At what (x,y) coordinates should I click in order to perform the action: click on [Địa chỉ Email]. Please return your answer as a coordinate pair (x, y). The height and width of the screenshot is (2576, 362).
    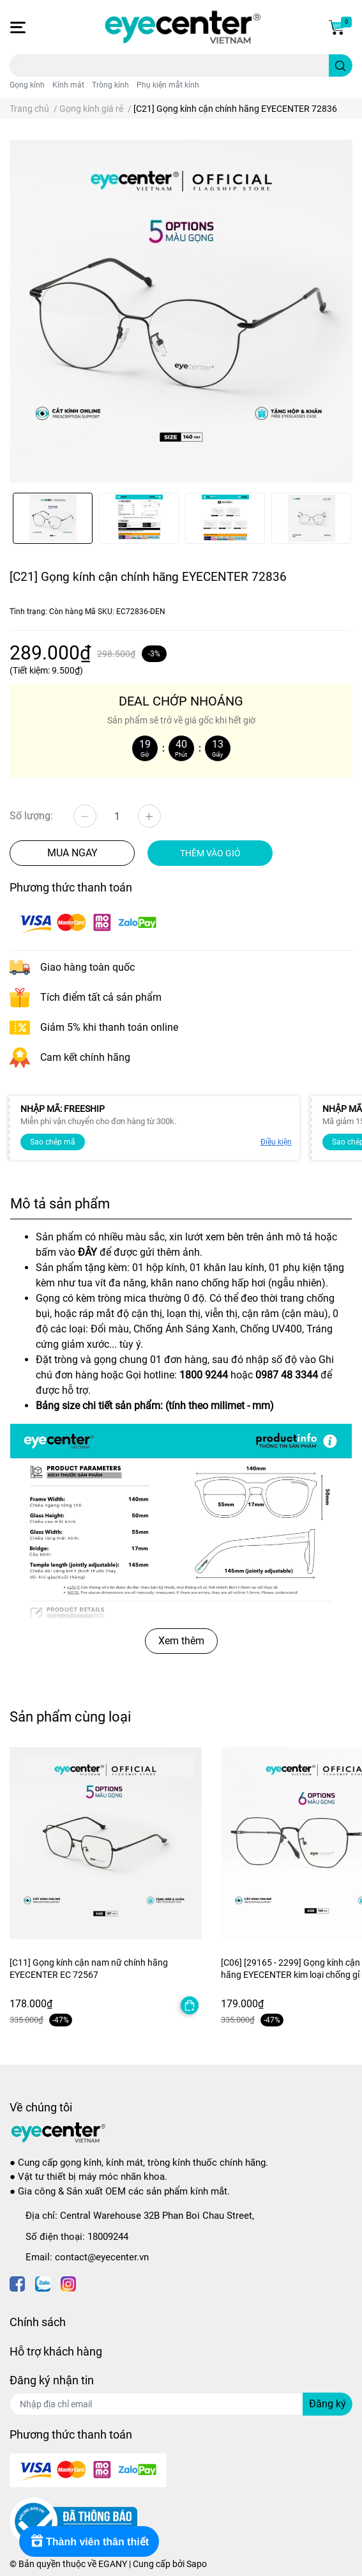
    Looking at the image, I should click on (181, 2404).